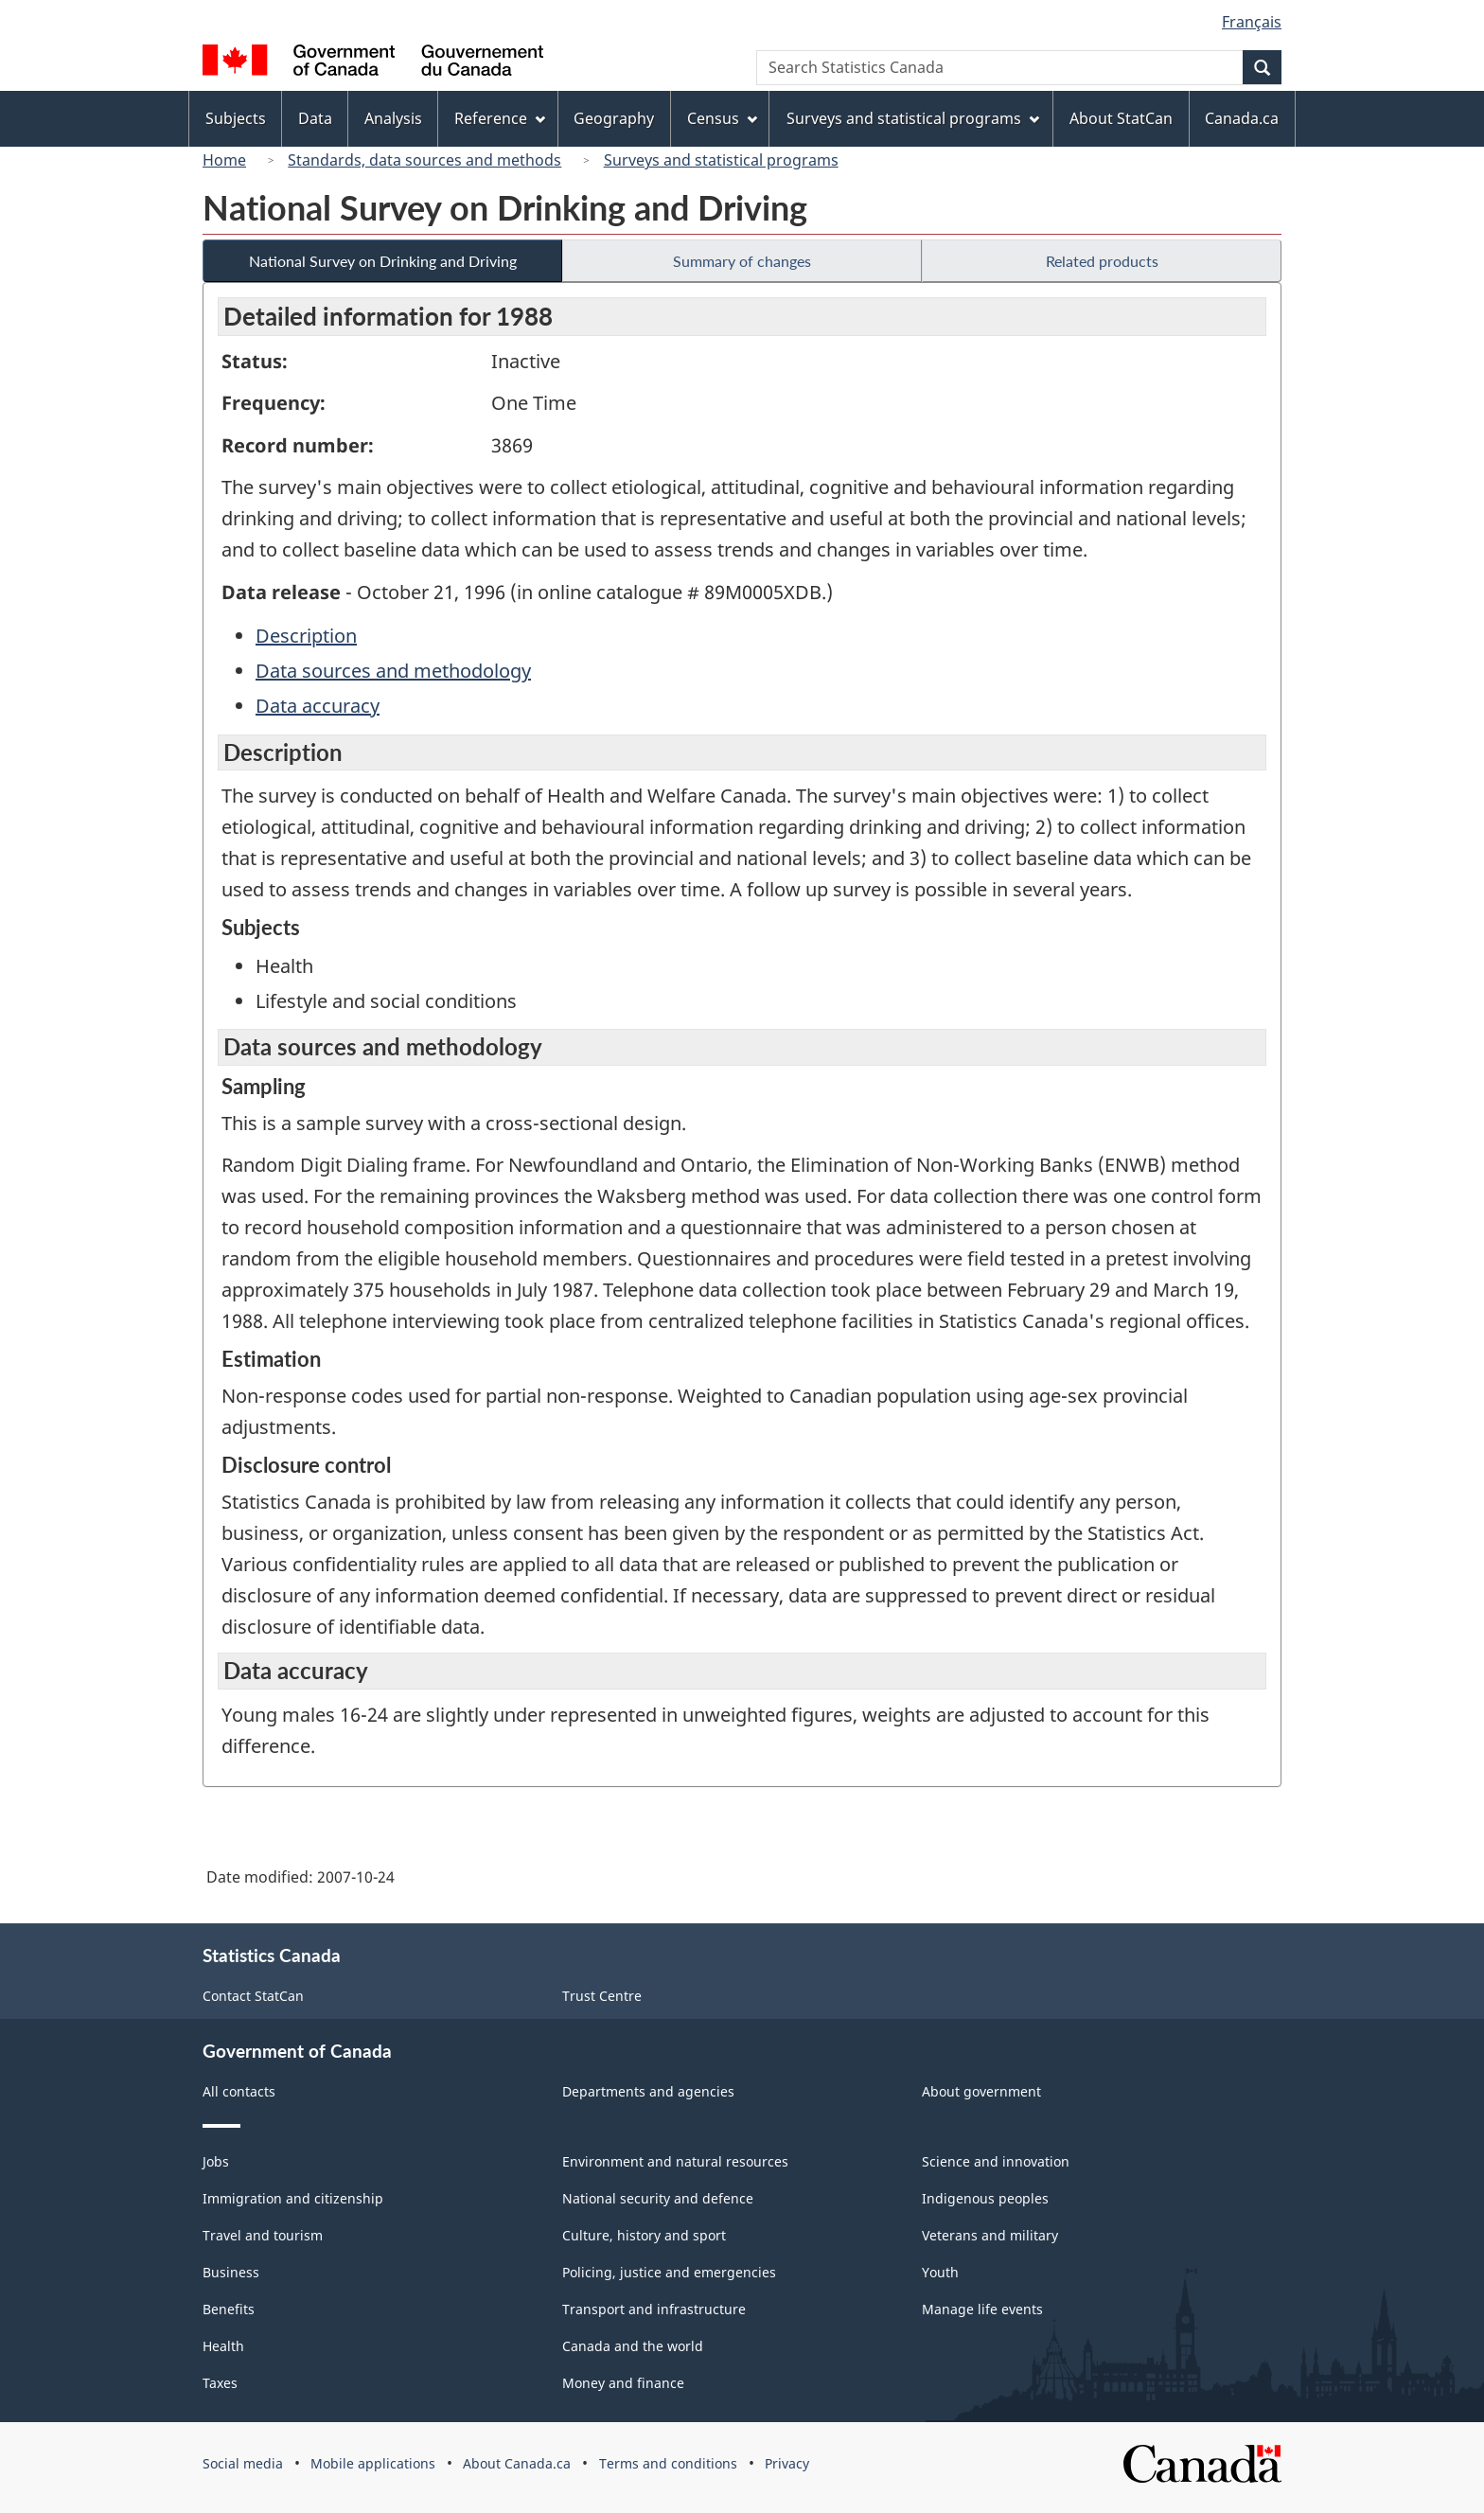 This screenshot has height=2513, width=1484. I want to click on Mobile applications, so click(372, 2463).